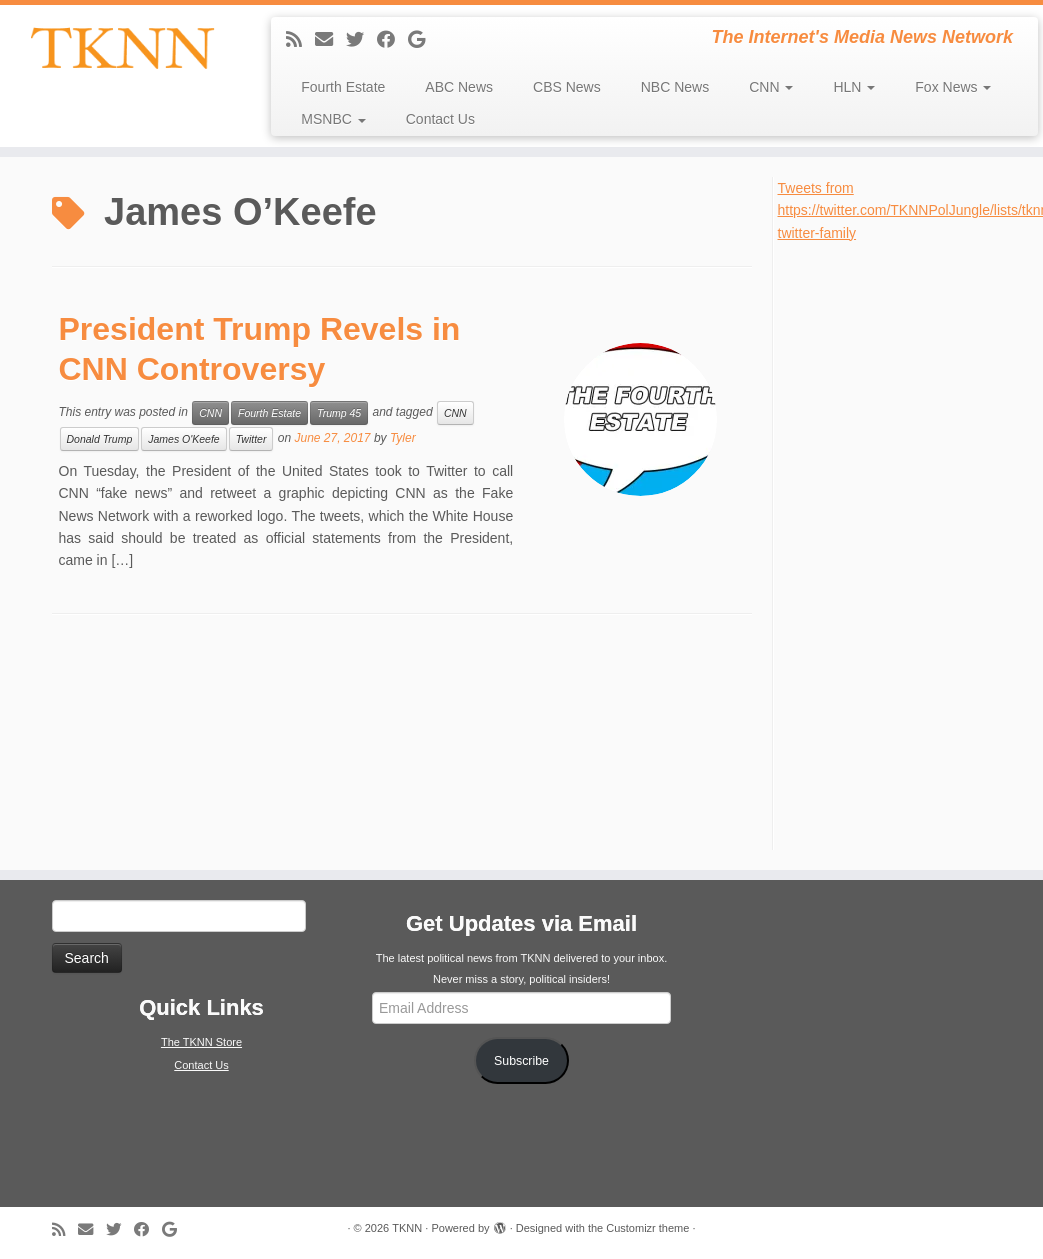 The image size is (1043, 1259). What do you see at coordinates (392, 40) in the screenshot?
I see `[Follow me on Facebook]` at bounding box center [392, 40].